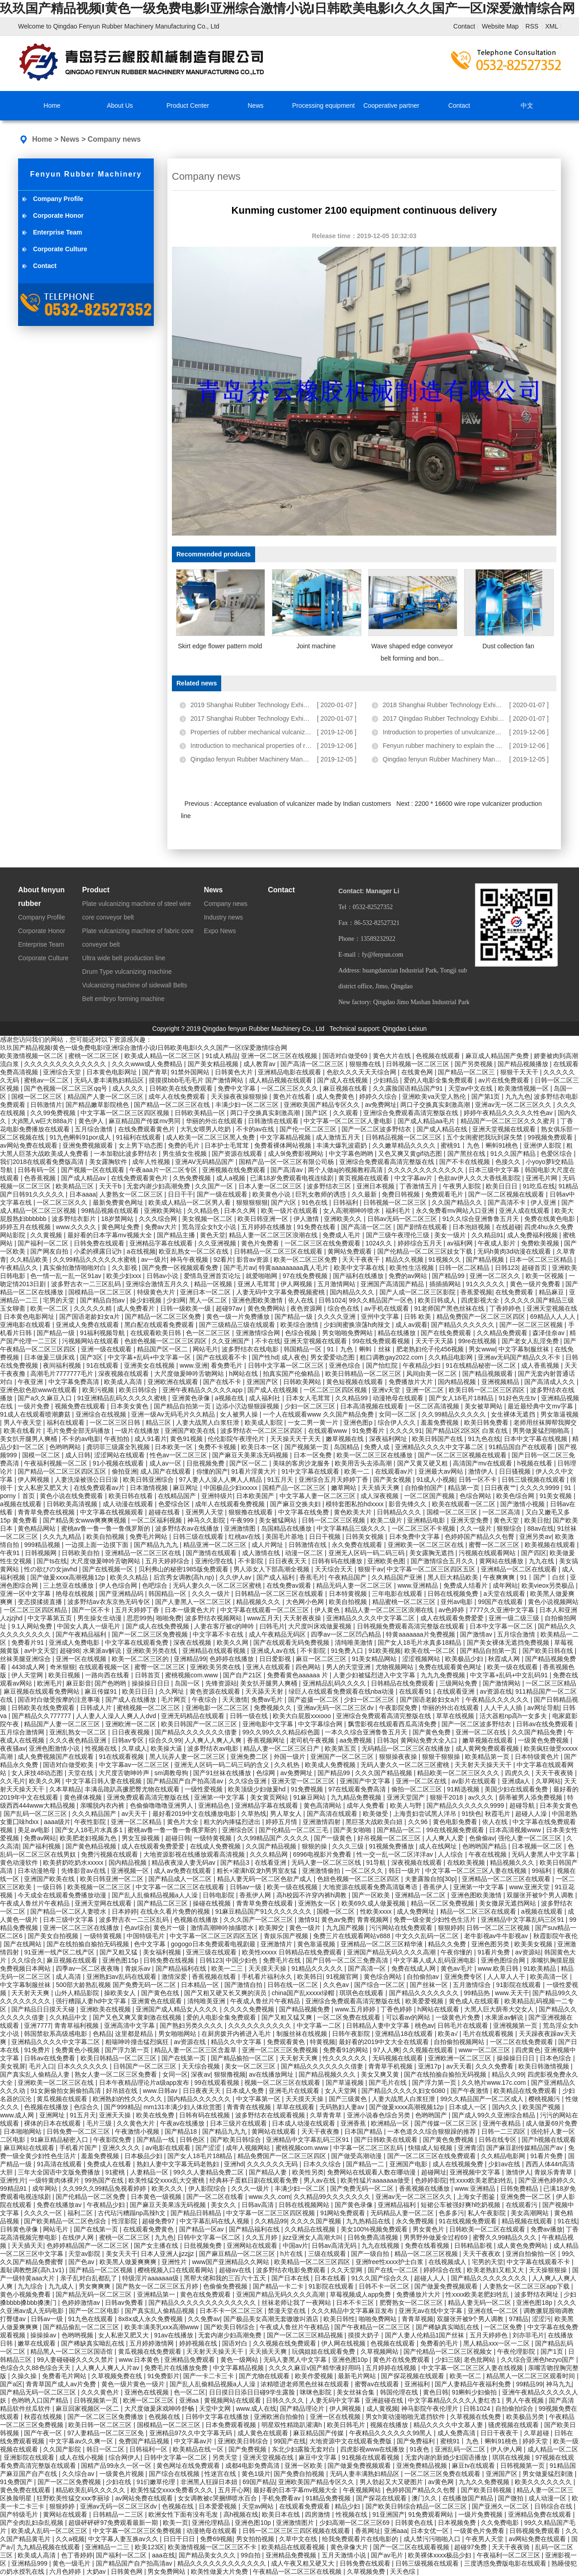 The width and height of the screenshot is (579, 2576). What do you see at coordinates (440, 2343) in the screenshot?
I see `免费看的毛片` at bounding box center [440, 2343].